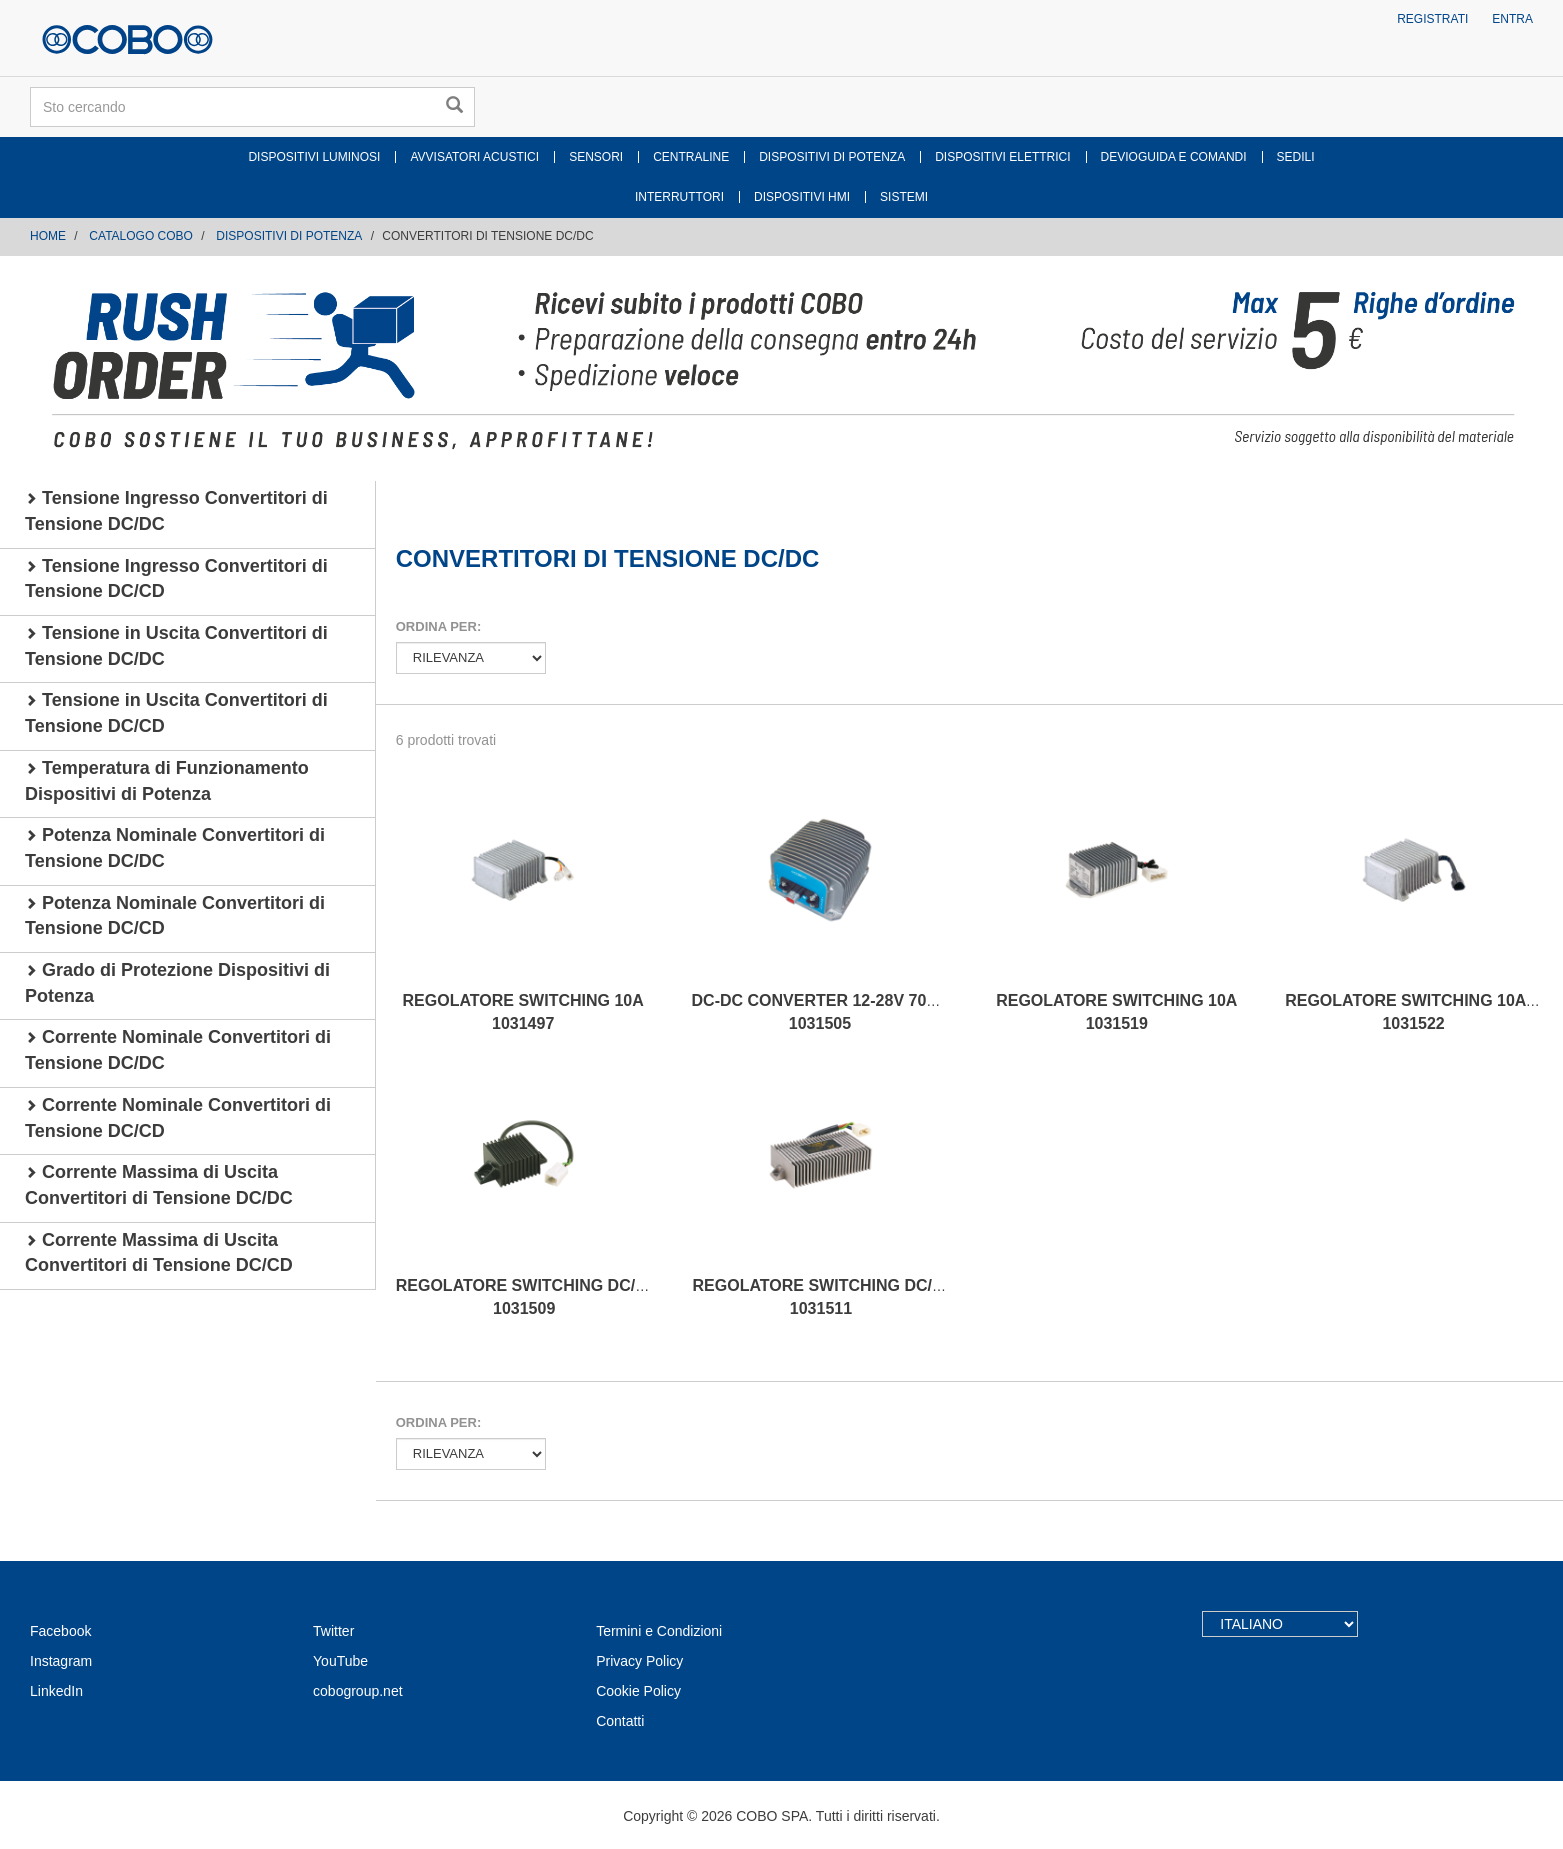  What do you see at coordinates (358, 1691) in the screenshot?
I see `cobogroup.net` at bounding box center [358, 1691].